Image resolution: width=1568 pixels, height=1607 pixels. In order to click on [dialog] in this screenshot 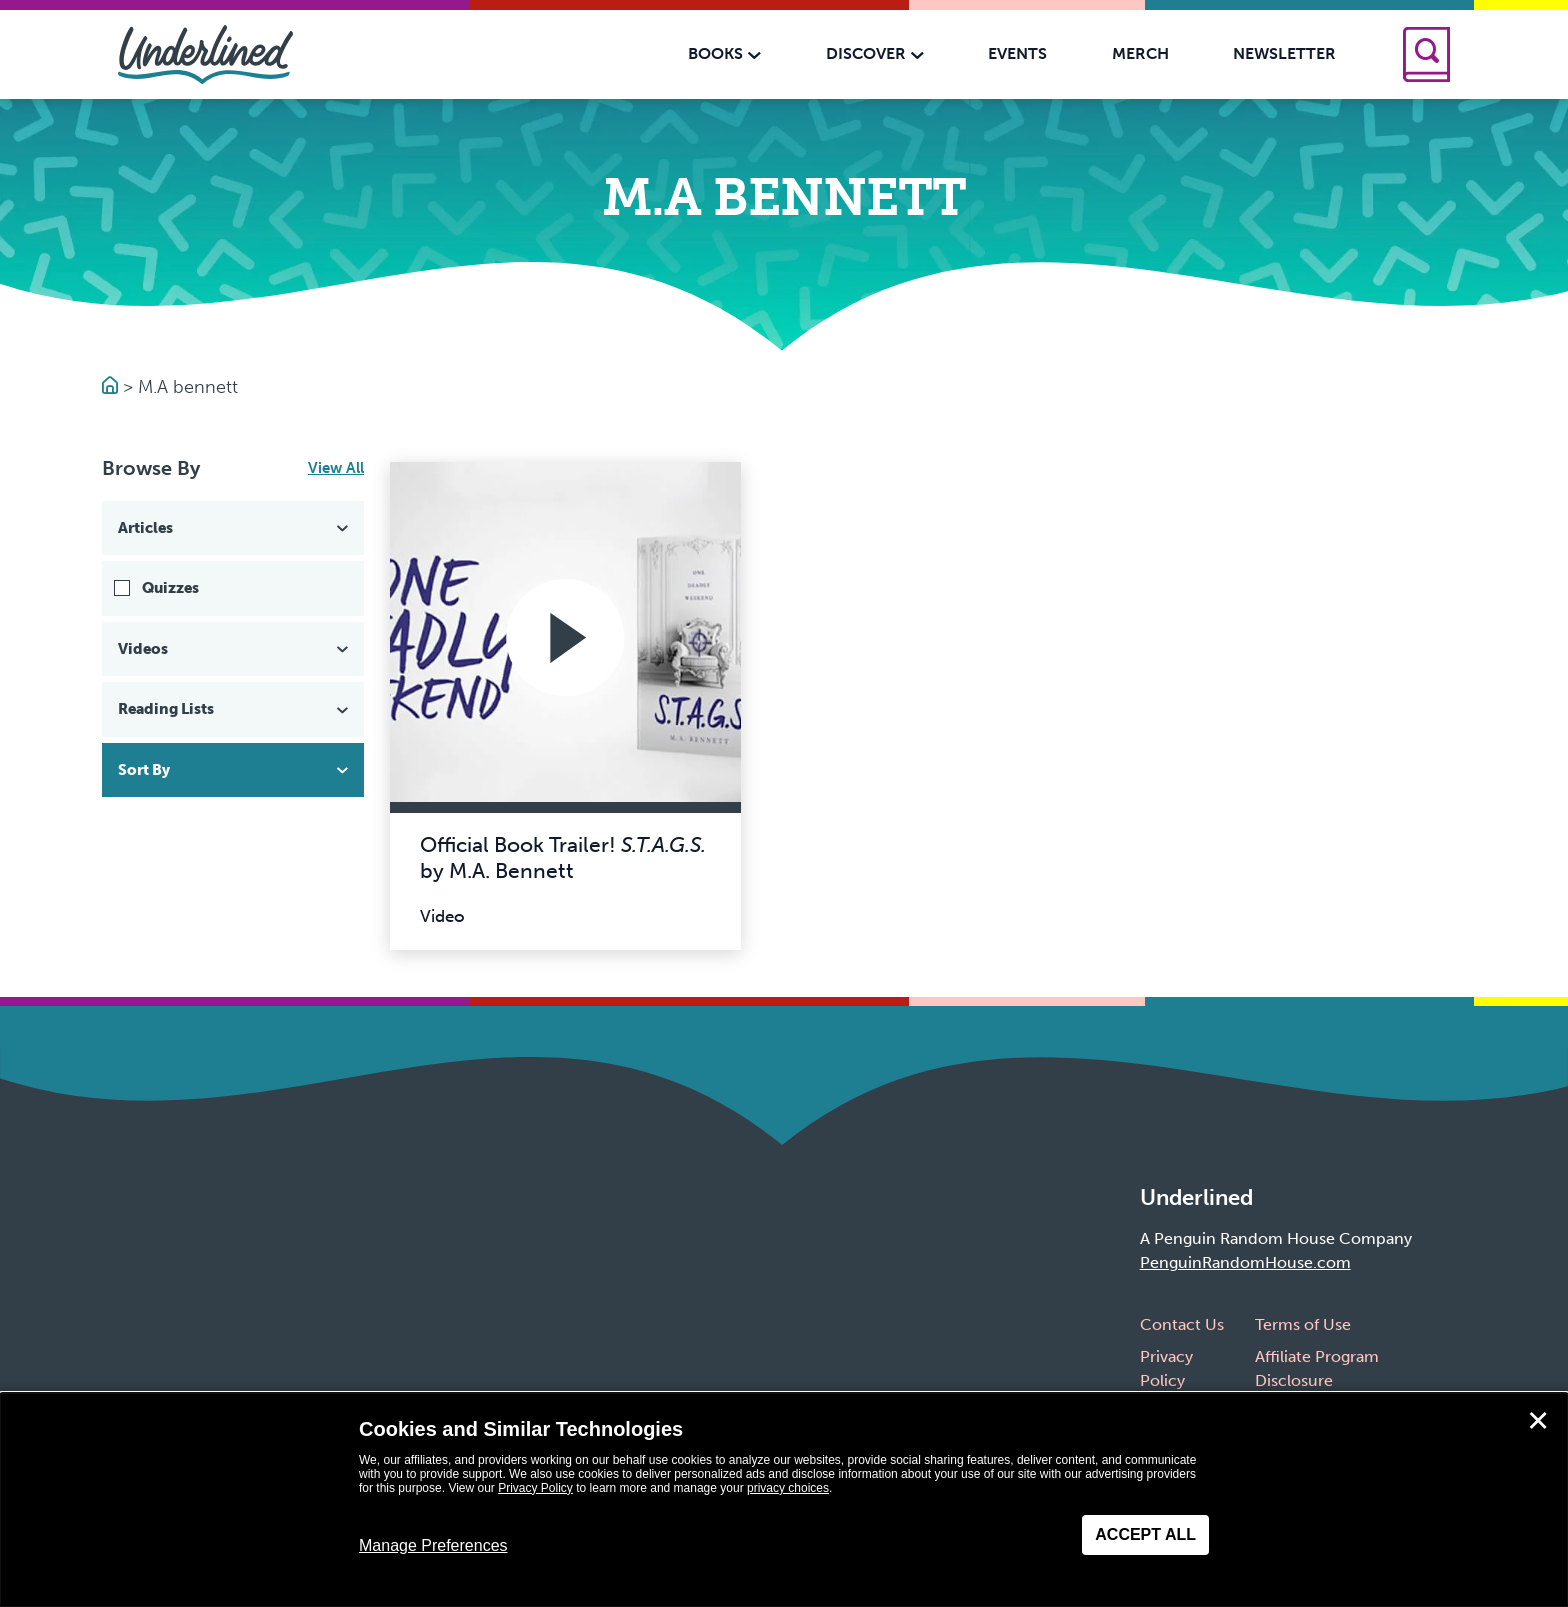, I will do `click(784, 1500)`.